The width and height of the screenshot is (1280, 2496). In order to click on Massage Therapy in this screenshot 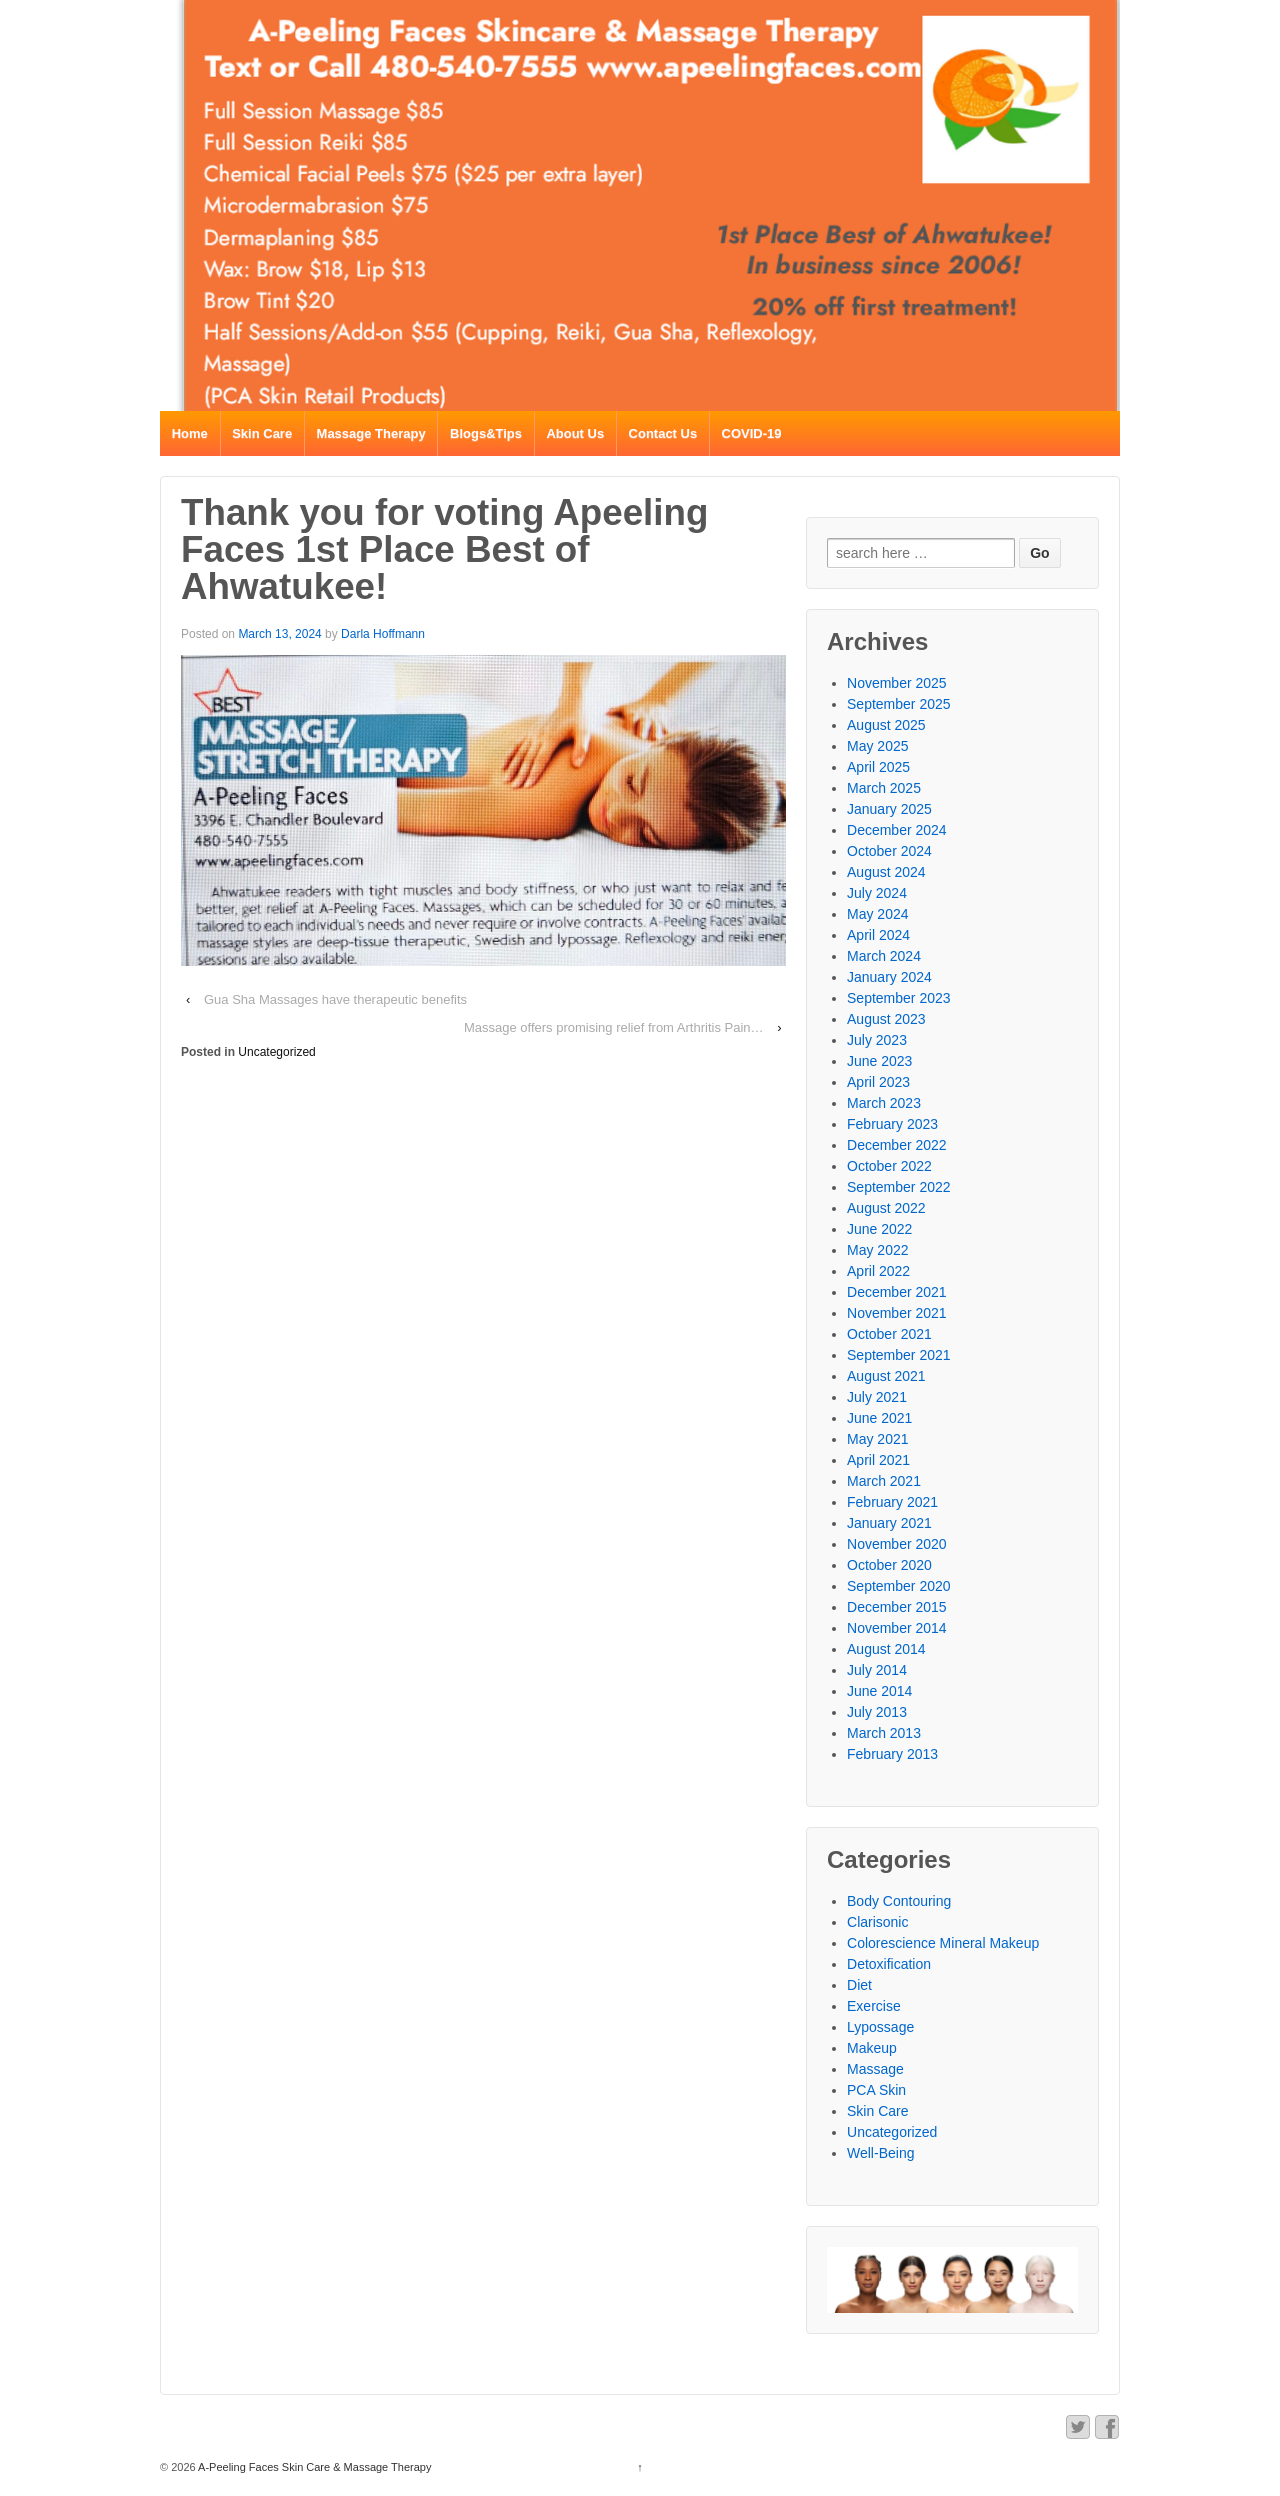, I will do `click(371, 433)`.